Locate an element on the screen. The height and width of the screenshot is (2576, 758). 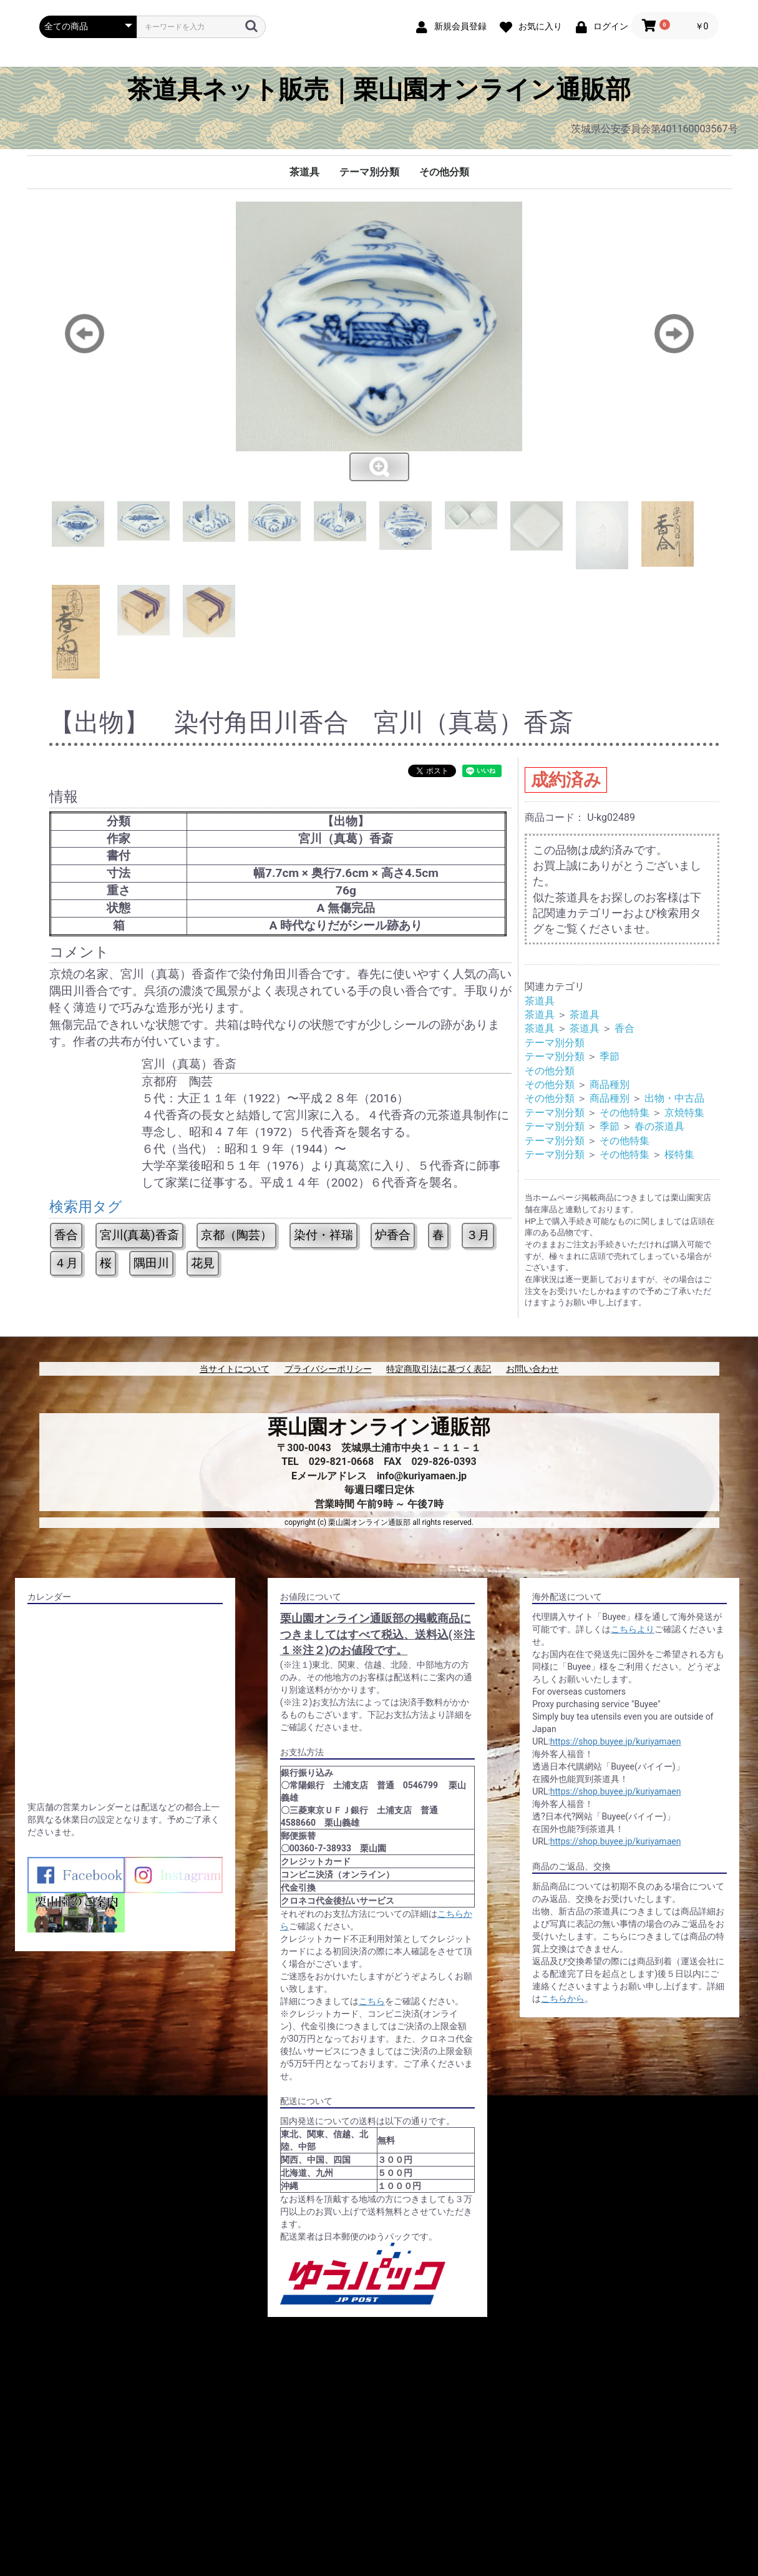
４月 is located at coordinates (66, 1263).